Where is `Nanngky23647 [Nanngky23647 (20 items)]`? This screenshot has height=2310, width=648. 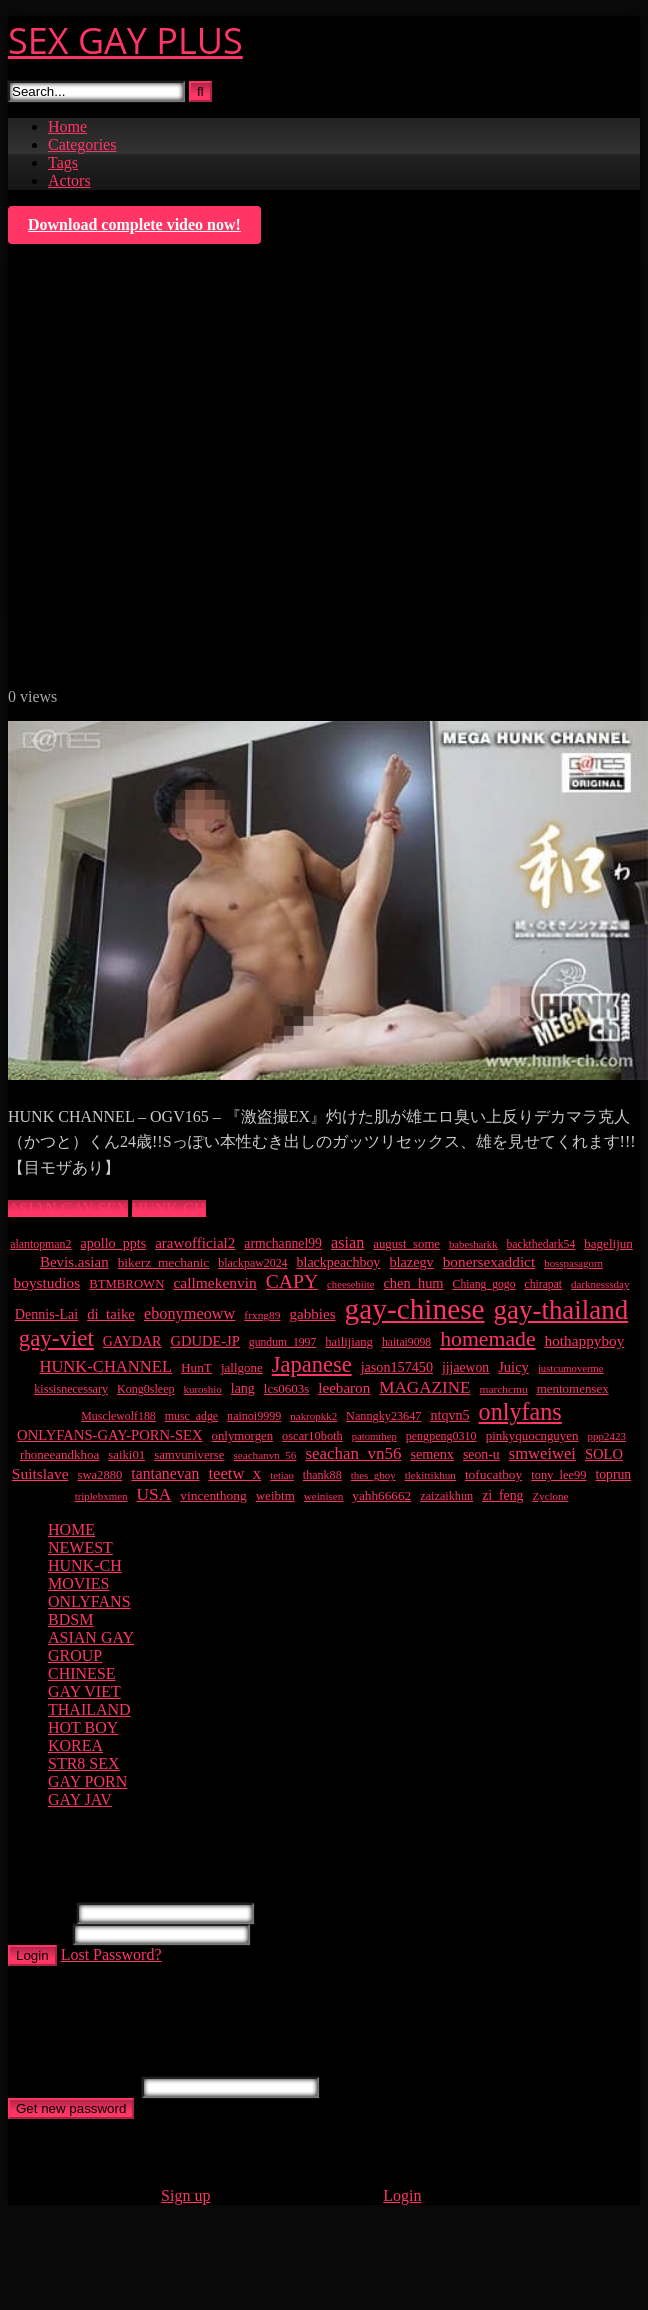 Nanngky23647 [Nanngky23647 (20 items)] is located at coordinates (383, 1416).